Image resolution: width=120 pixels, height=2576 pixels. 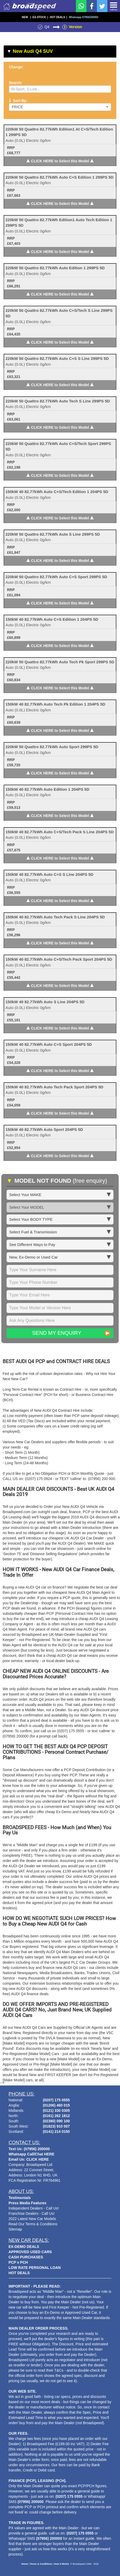 I want to click on EX-DEMO DEALS, so click(x=24, y=2246).